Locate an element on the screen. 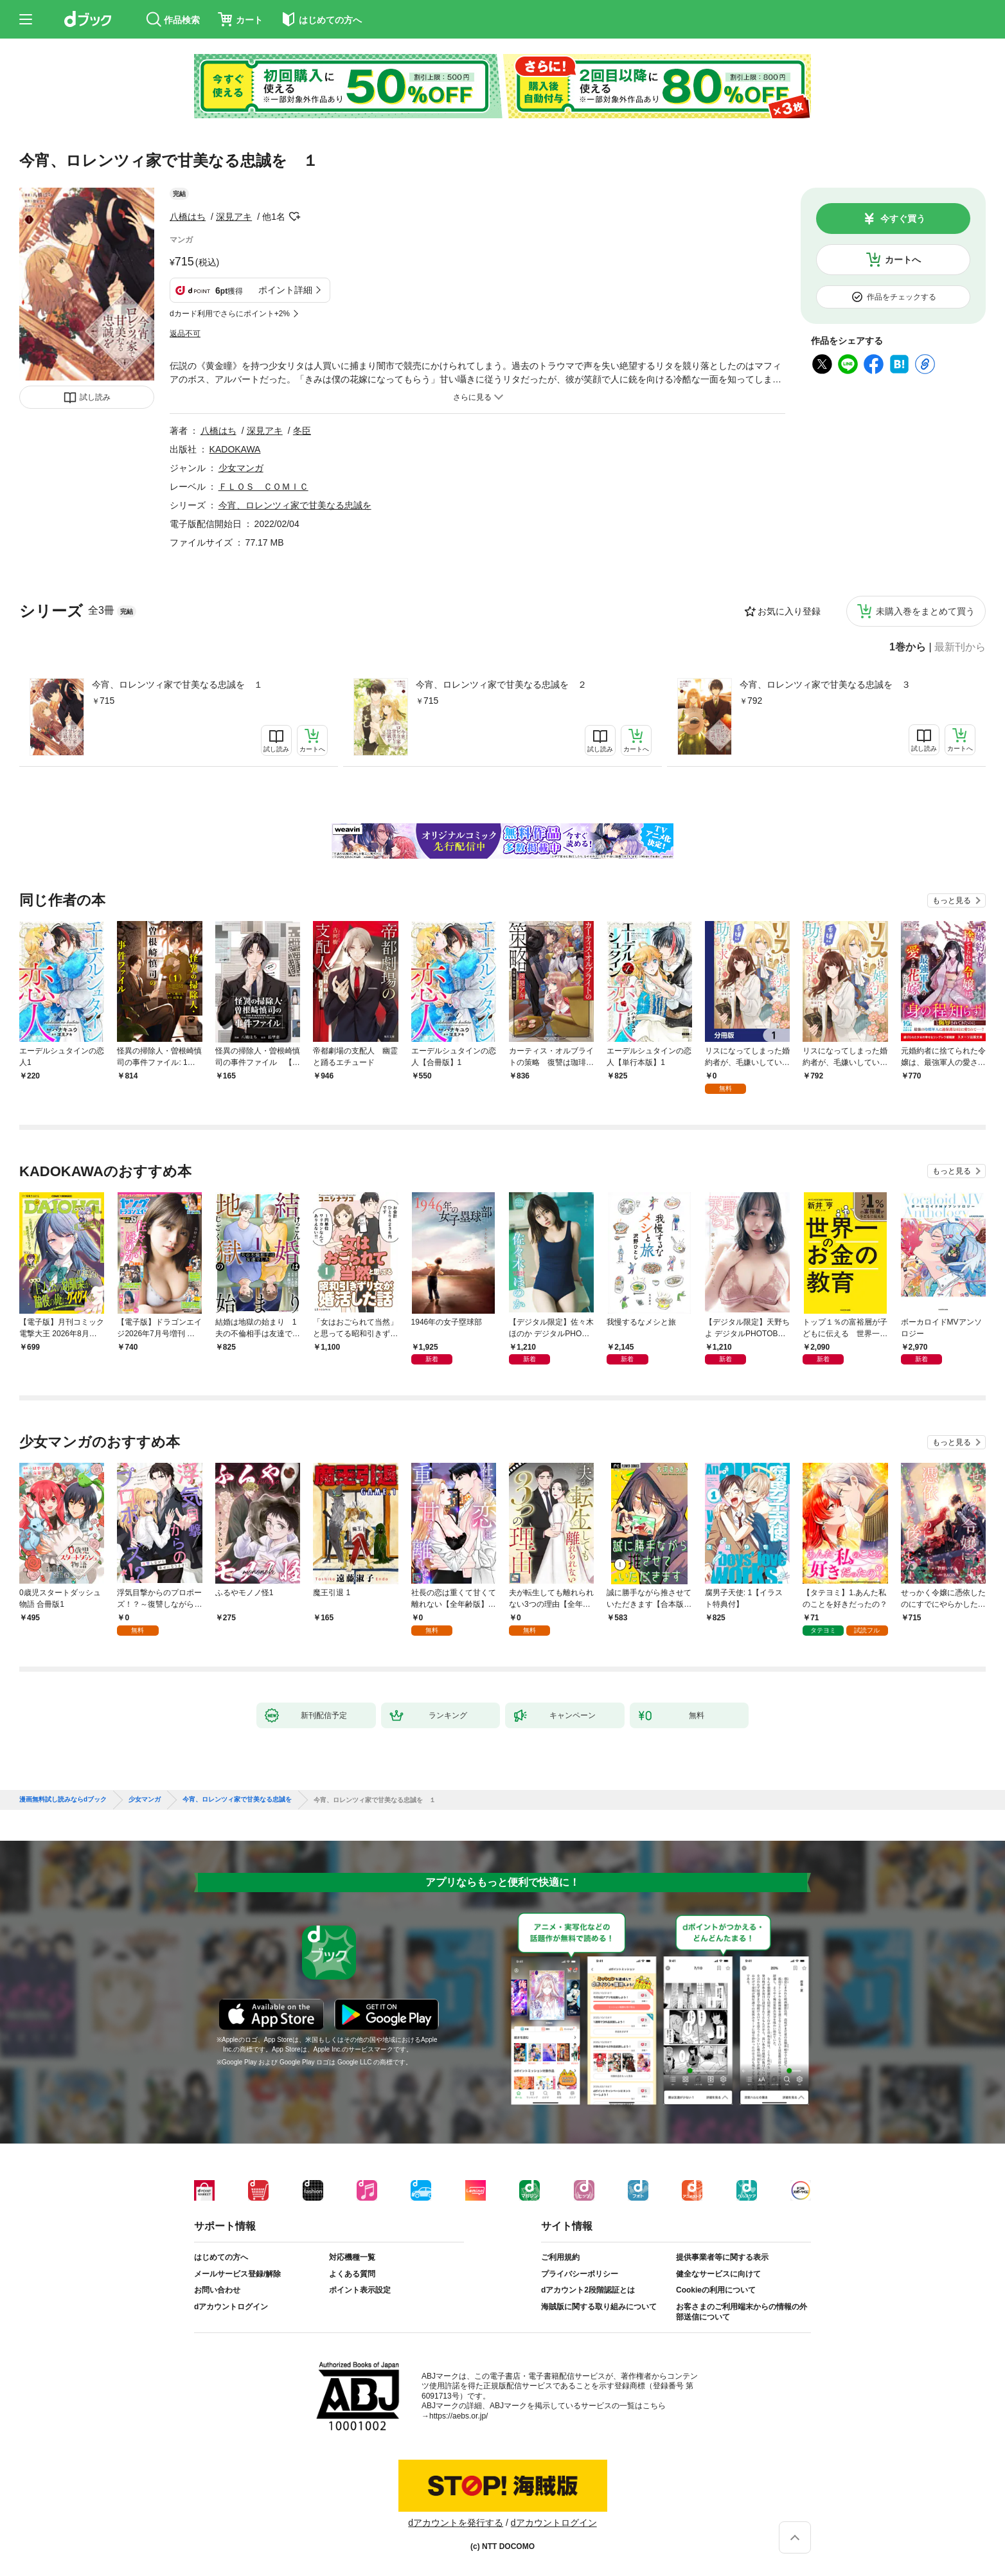  返品不可 is located at coordinates (185, 333).